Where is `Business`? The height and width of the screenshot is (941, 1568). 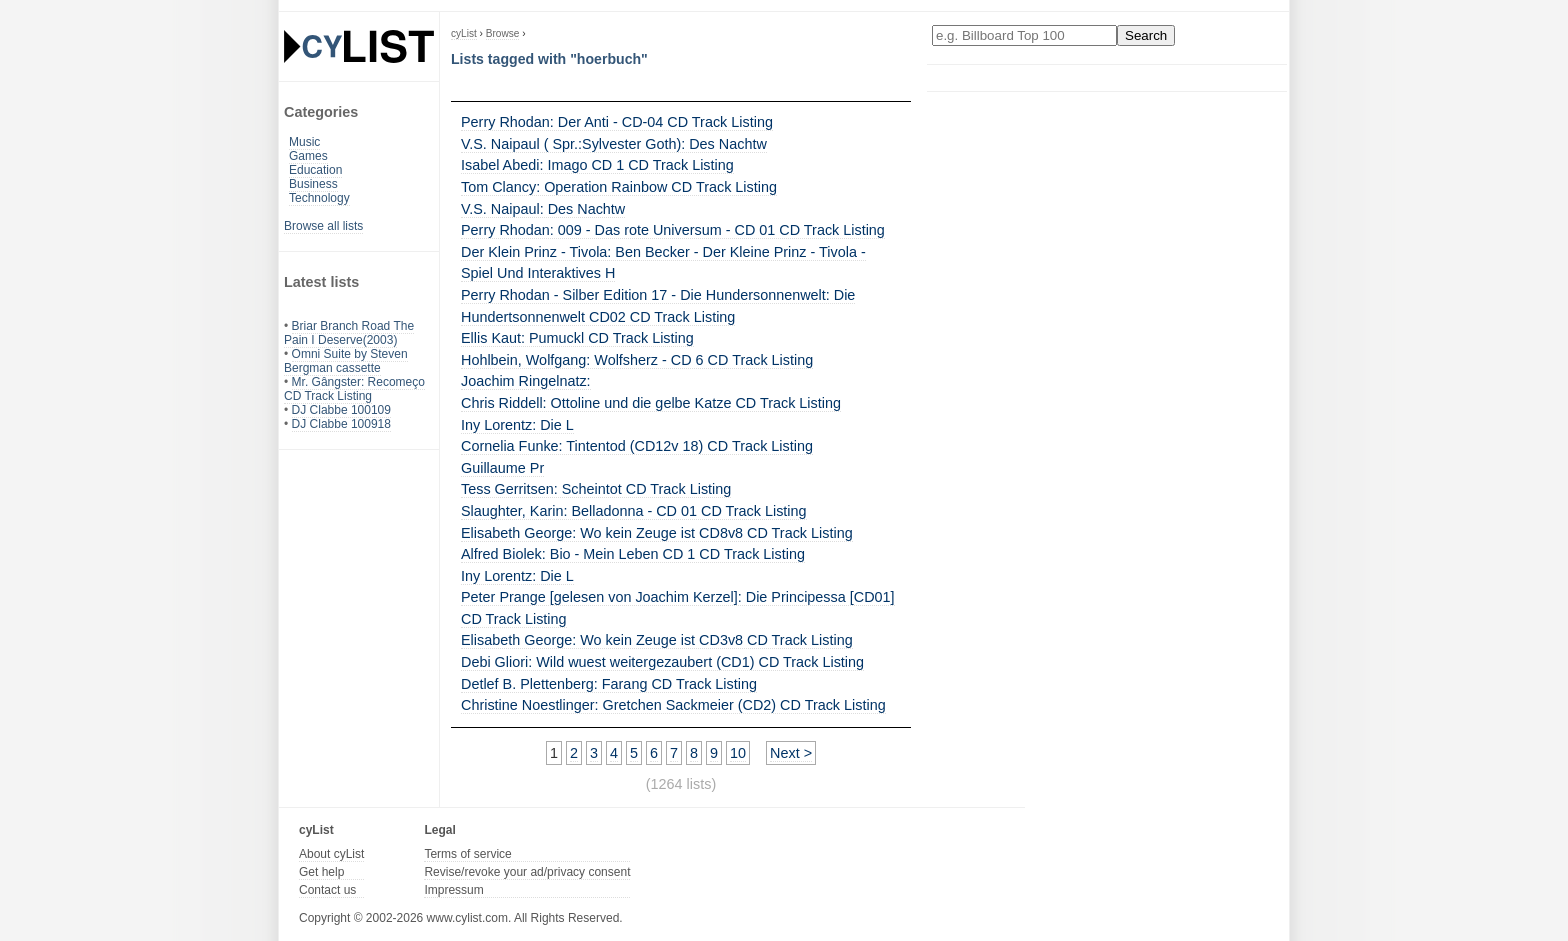
Business is located at coordinates (313, 184).